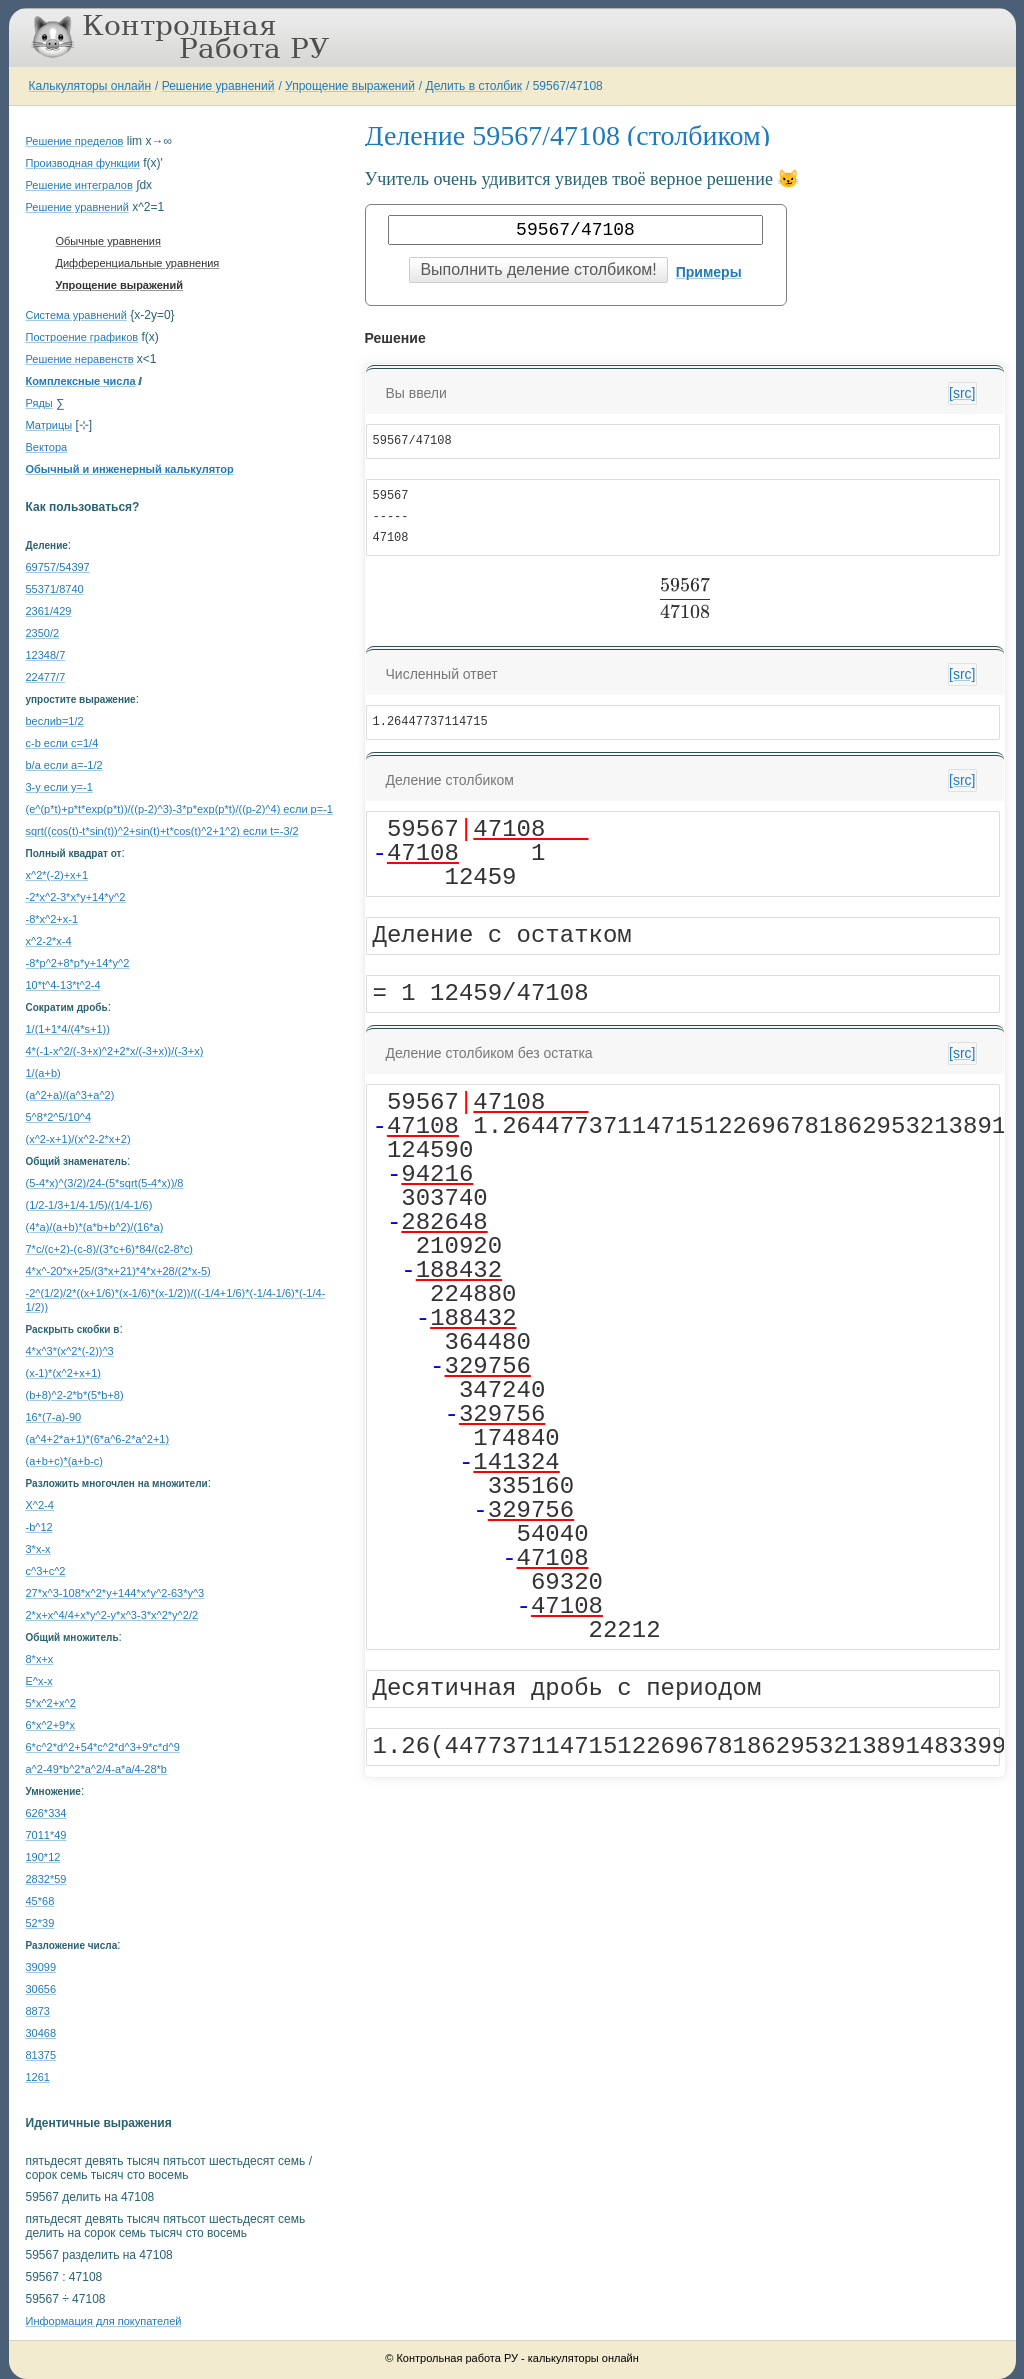  Describe the element at coordinates (108, 241) in the screenshot. I see `Обычные уравнения` at that location.